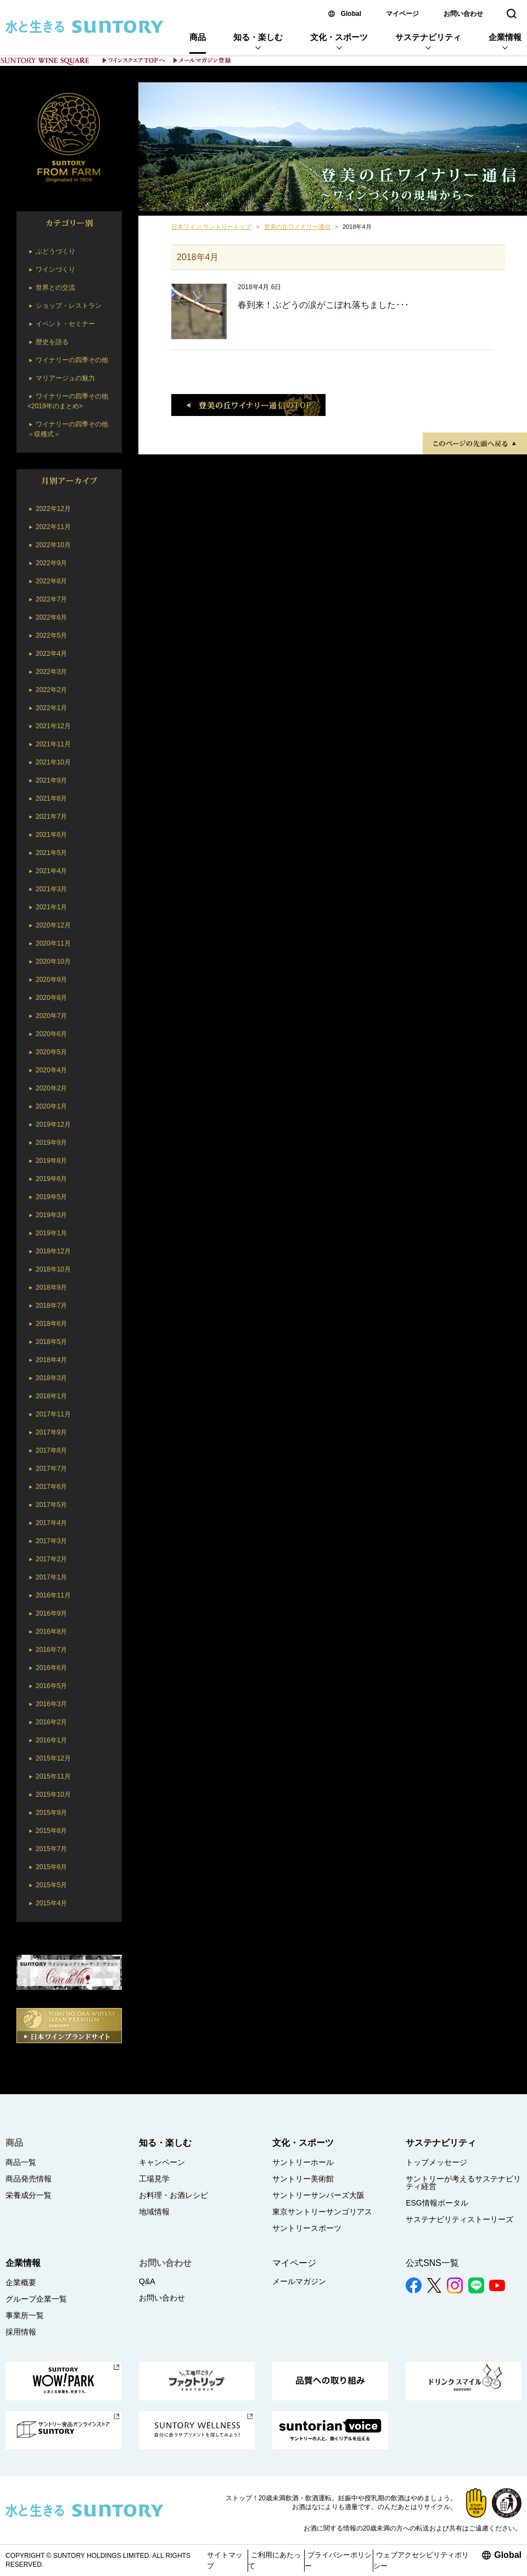 This screenshot has width=527, height=2576. Describe the element at coordinates (51, 1016) in the screenshot. I see `2020年7月` at that location.